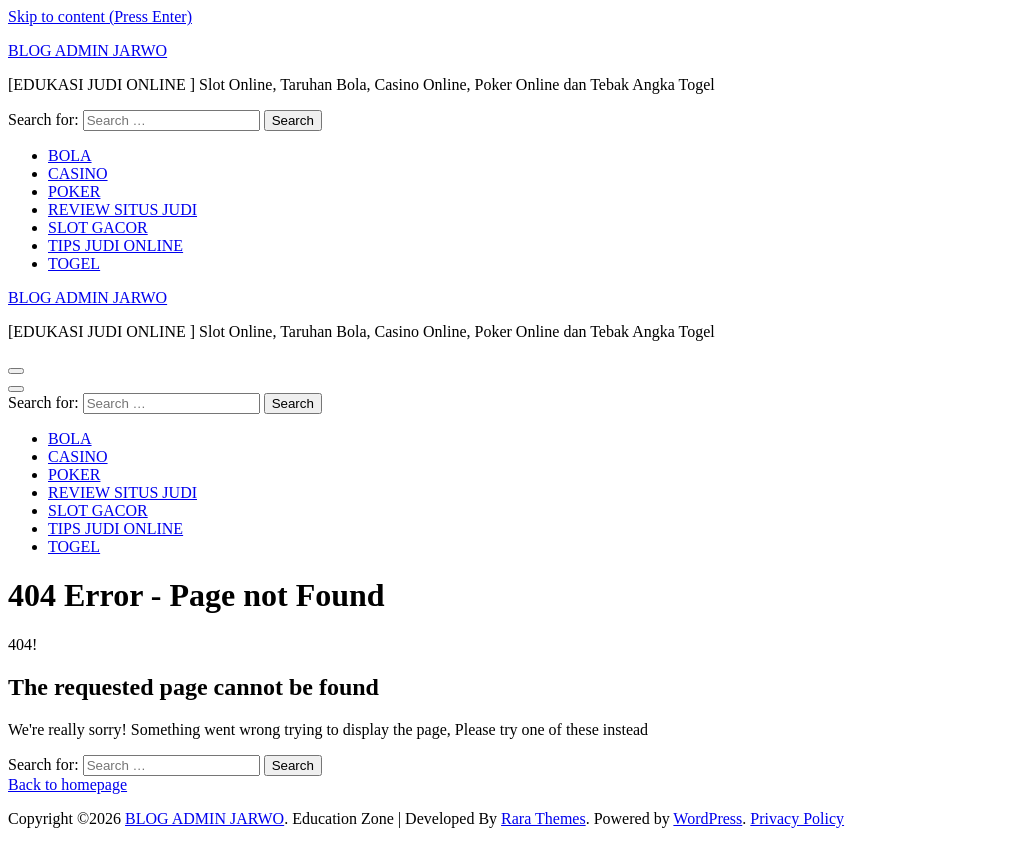 The width and height of the screenshot is (1024, 844). Describe the element at coordinates (74, 191) in the screenshot. I see `POKER` at that location.